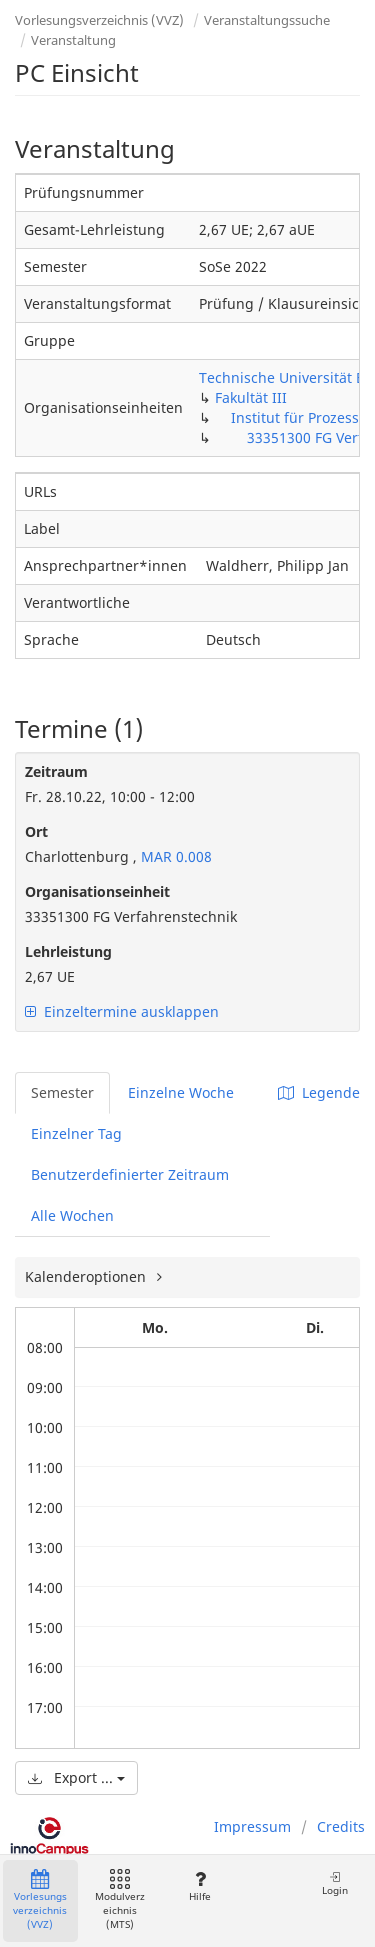 Image resolution: width=375 pixels, height=1947 pixels. Describe the element at coordinates (335, 1883) in the screenshot. I see `Login` at that location.